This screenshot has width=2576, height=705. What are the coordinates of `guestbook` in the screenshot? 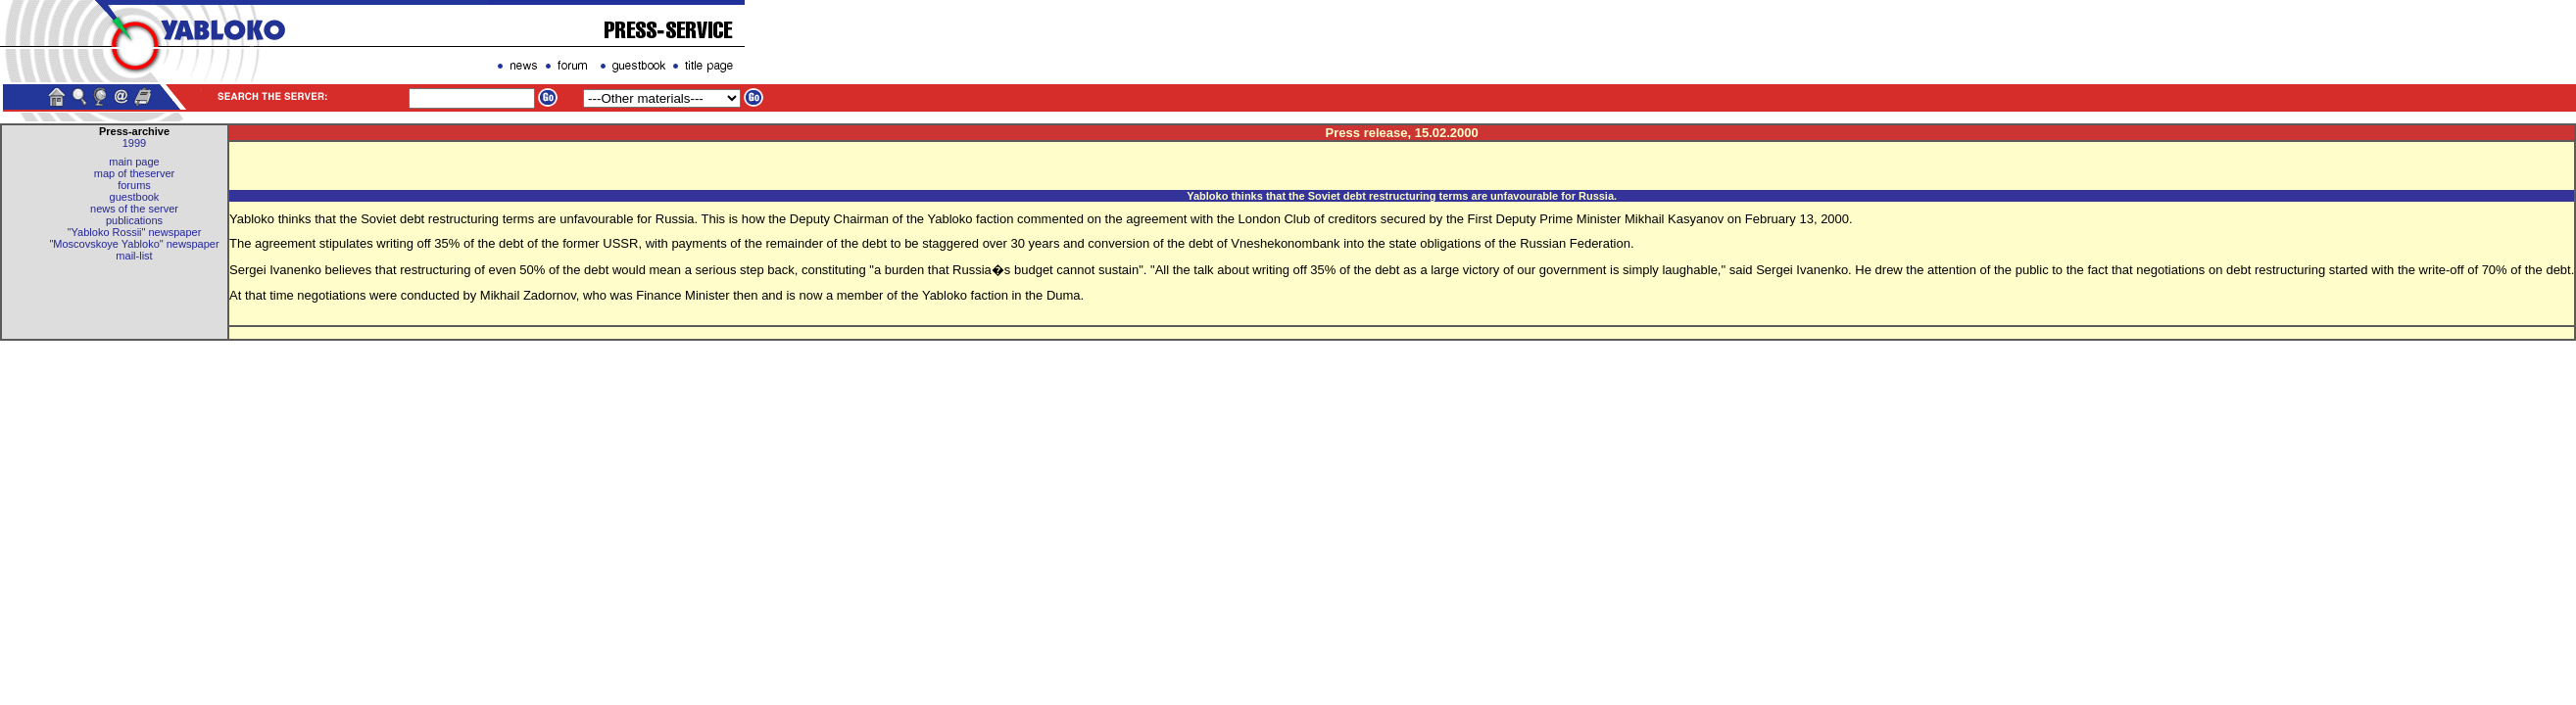 It's located at (135, 197).